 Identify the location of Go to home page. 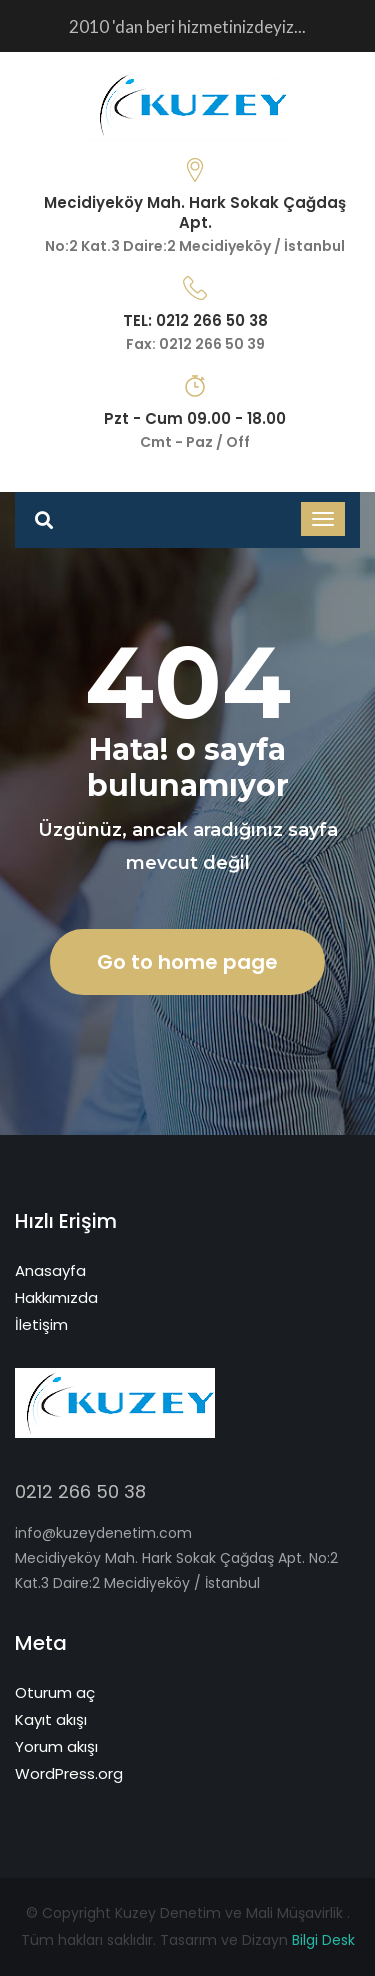
(187, 962).